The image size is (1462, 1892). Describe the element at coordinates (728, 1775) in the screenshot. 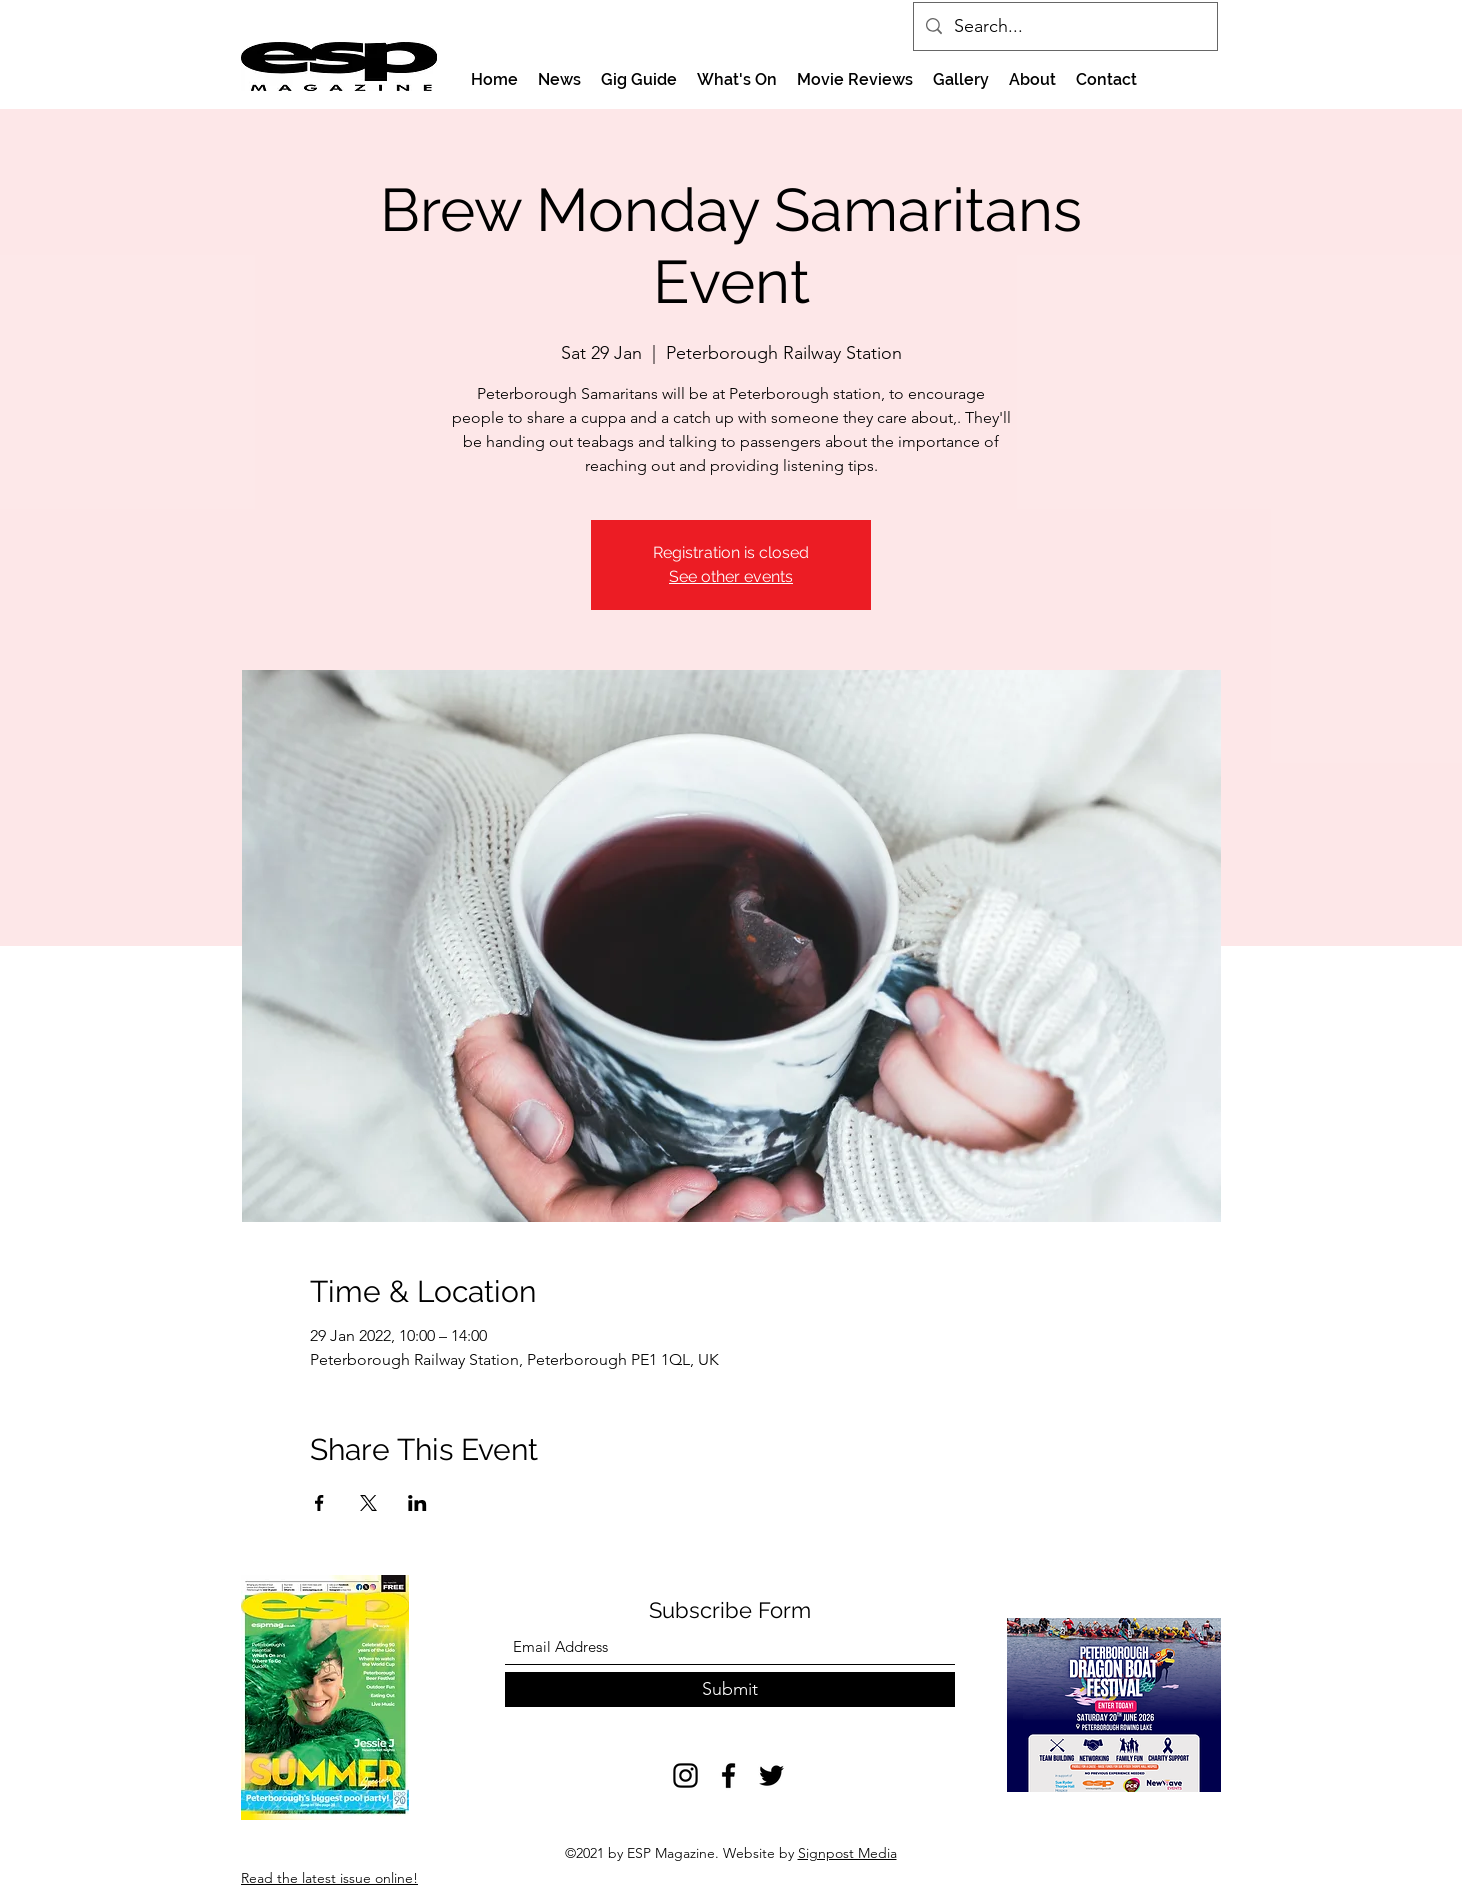

I see `[Facebook]` at that location.